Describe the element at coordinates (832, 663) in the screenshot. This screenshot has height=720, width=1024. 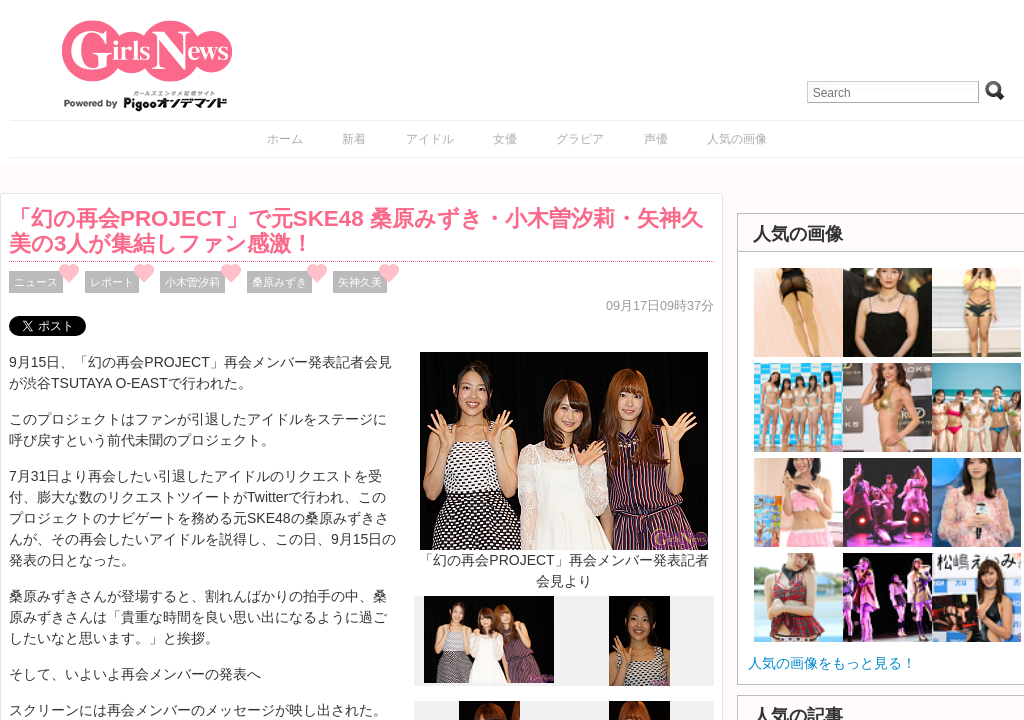
I see `人気の画像をもっと見る！` at that location.